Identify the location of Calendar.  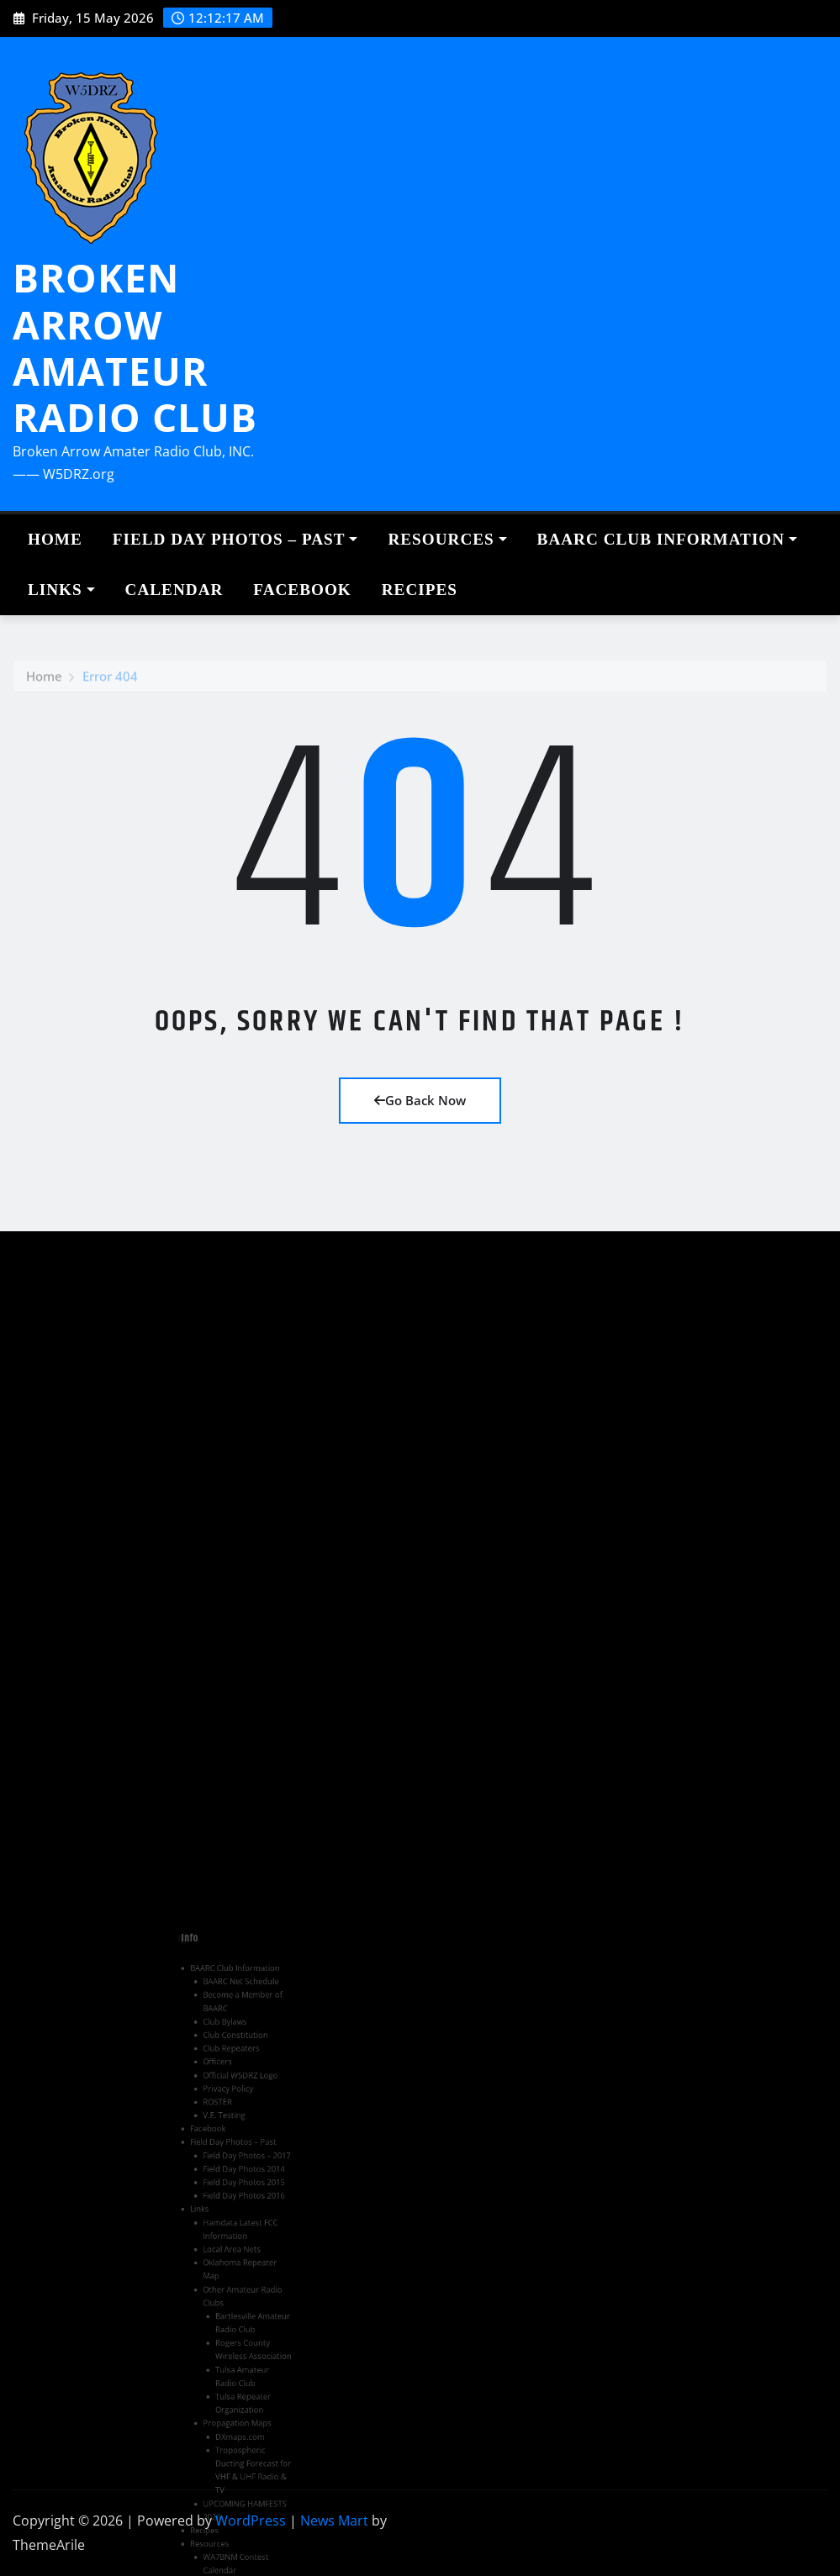
(174, 589).